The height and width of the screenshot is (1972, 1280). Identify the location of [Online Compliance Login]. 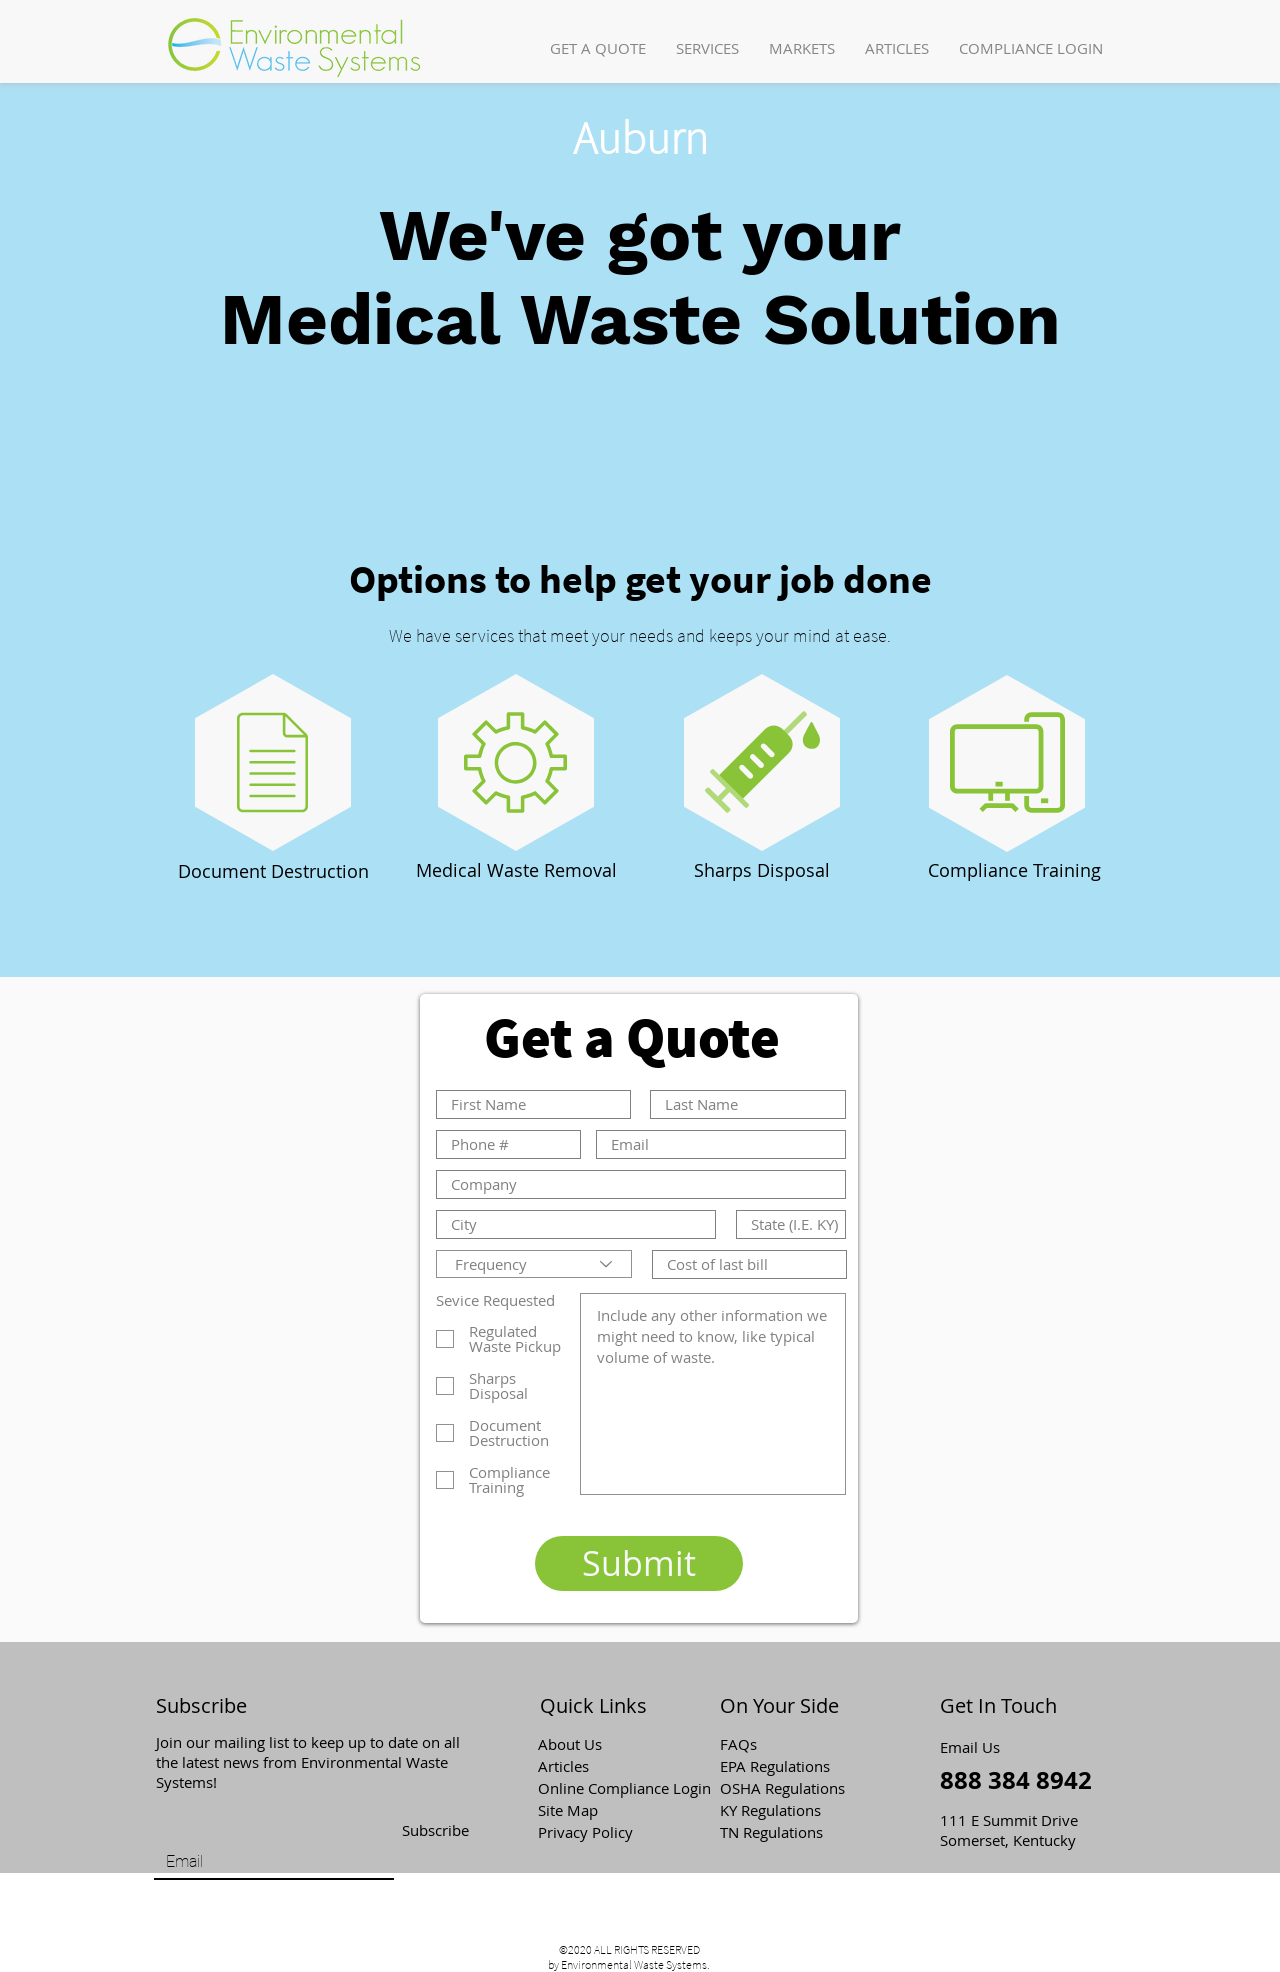
(625, 1788).